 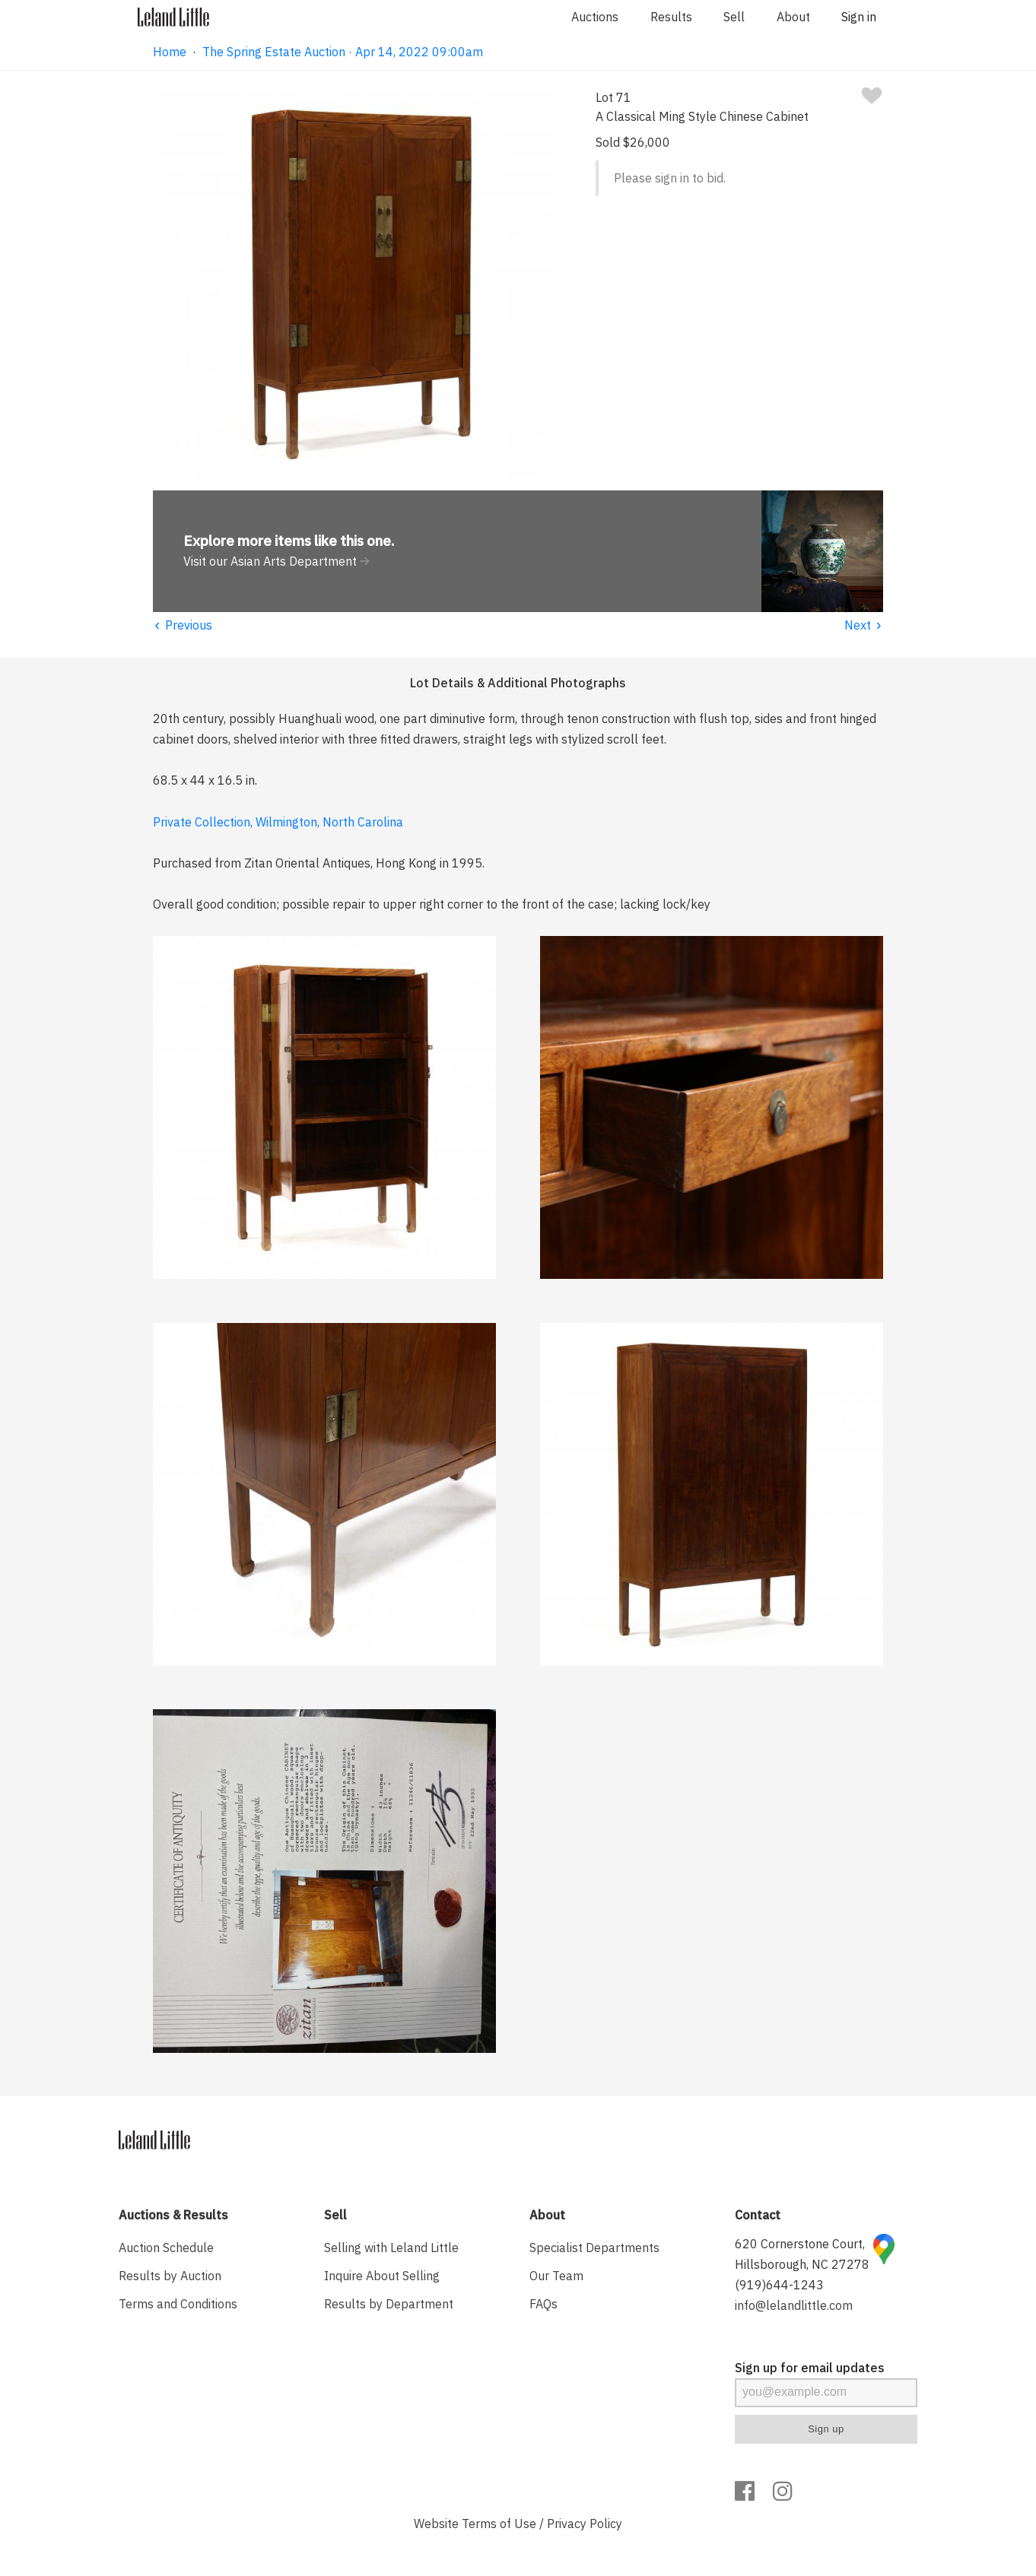 I want to click on Sell, so click(x=734, y=16).